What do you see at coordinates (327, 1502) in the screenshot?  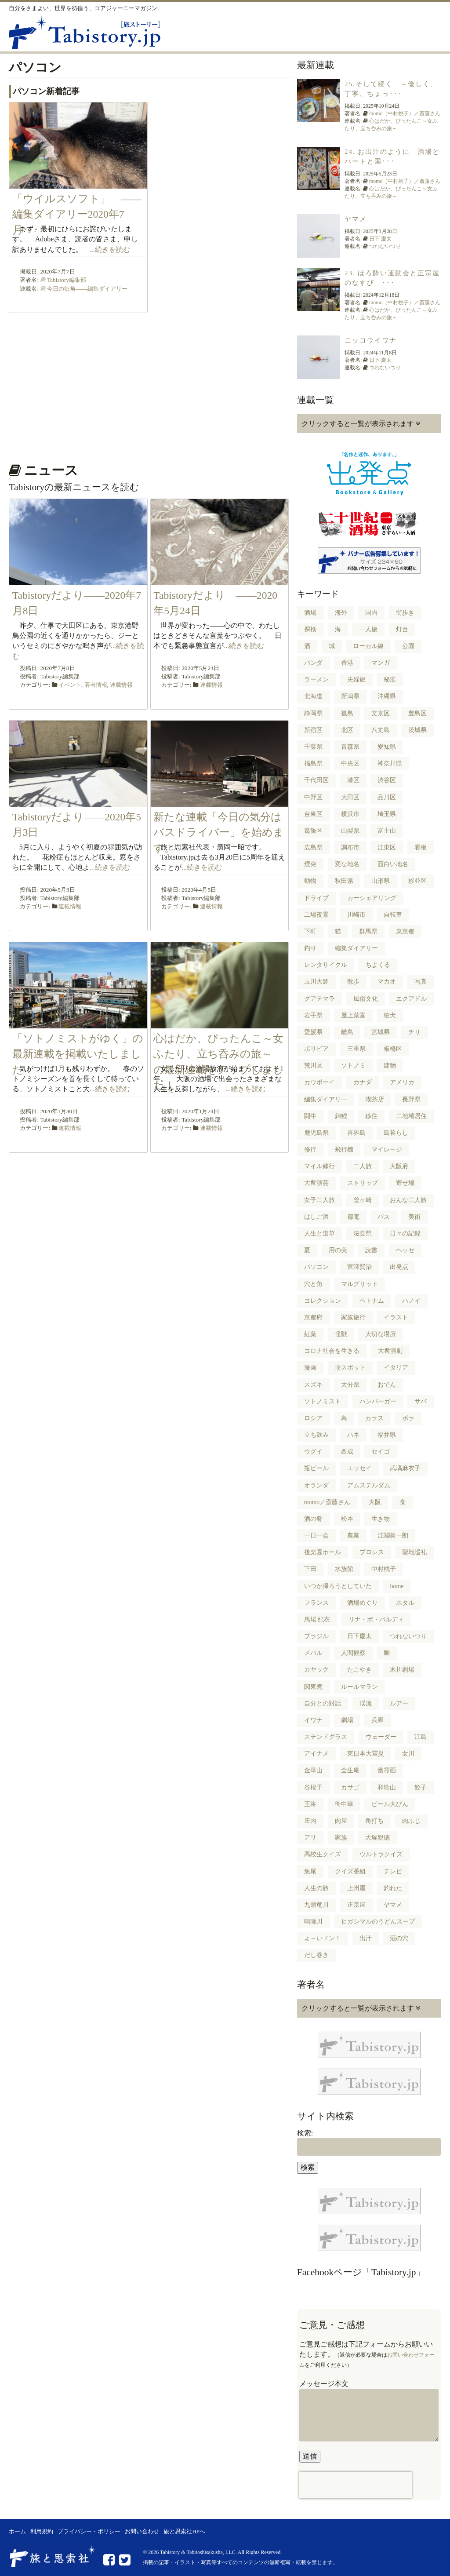 I see `momo／斎藤さん` at bounding box center [327, 1502].